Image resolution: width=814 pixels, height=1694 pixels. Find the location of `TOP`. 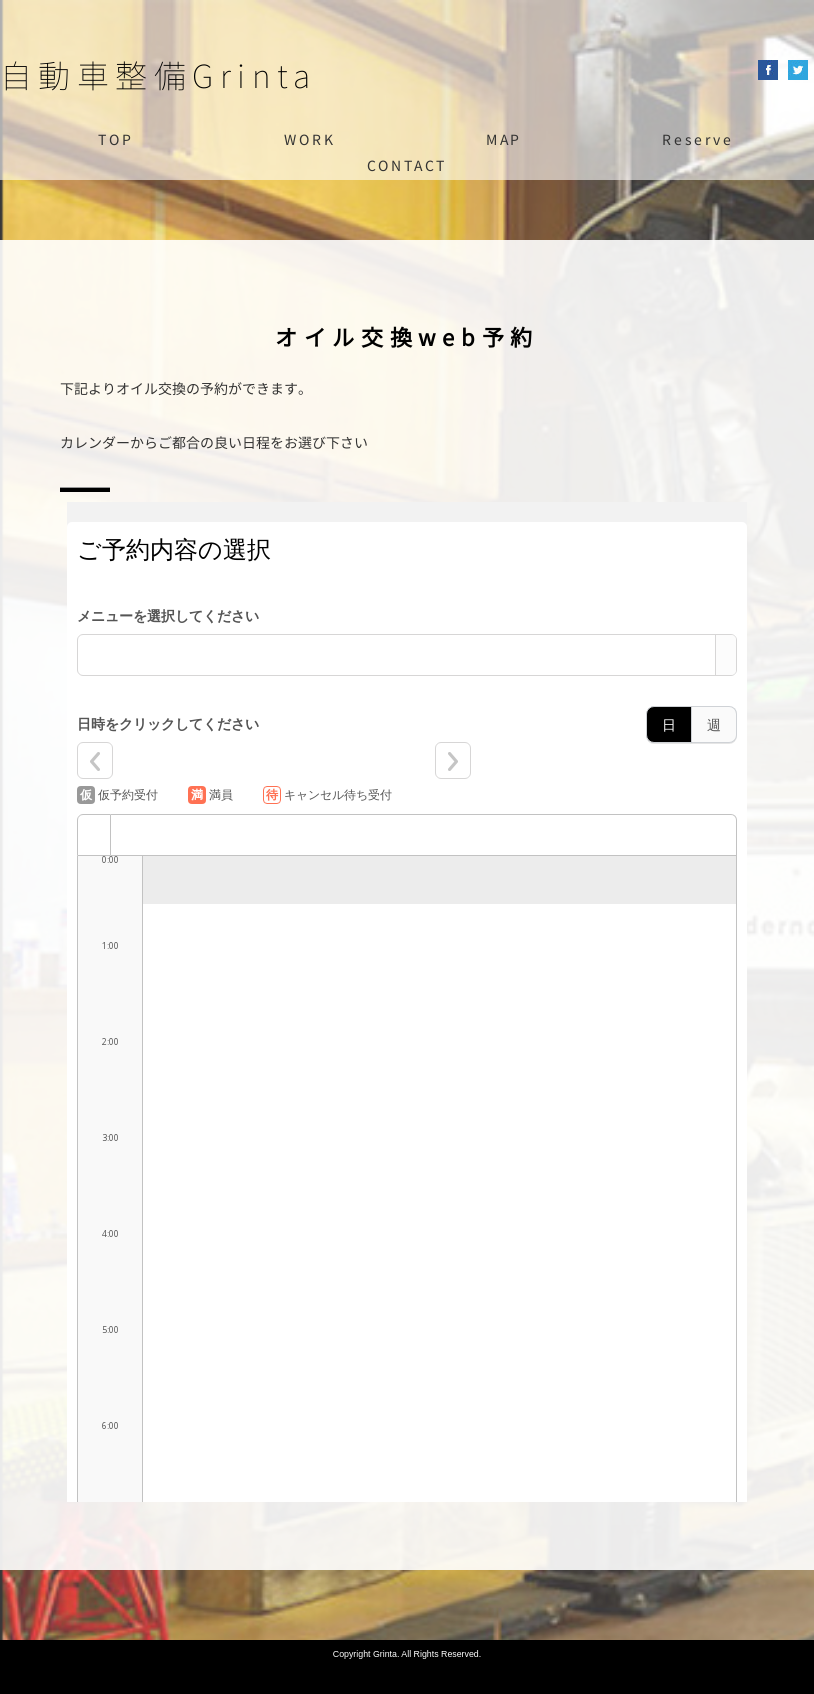

TOP is located at coordinates (115, 139).